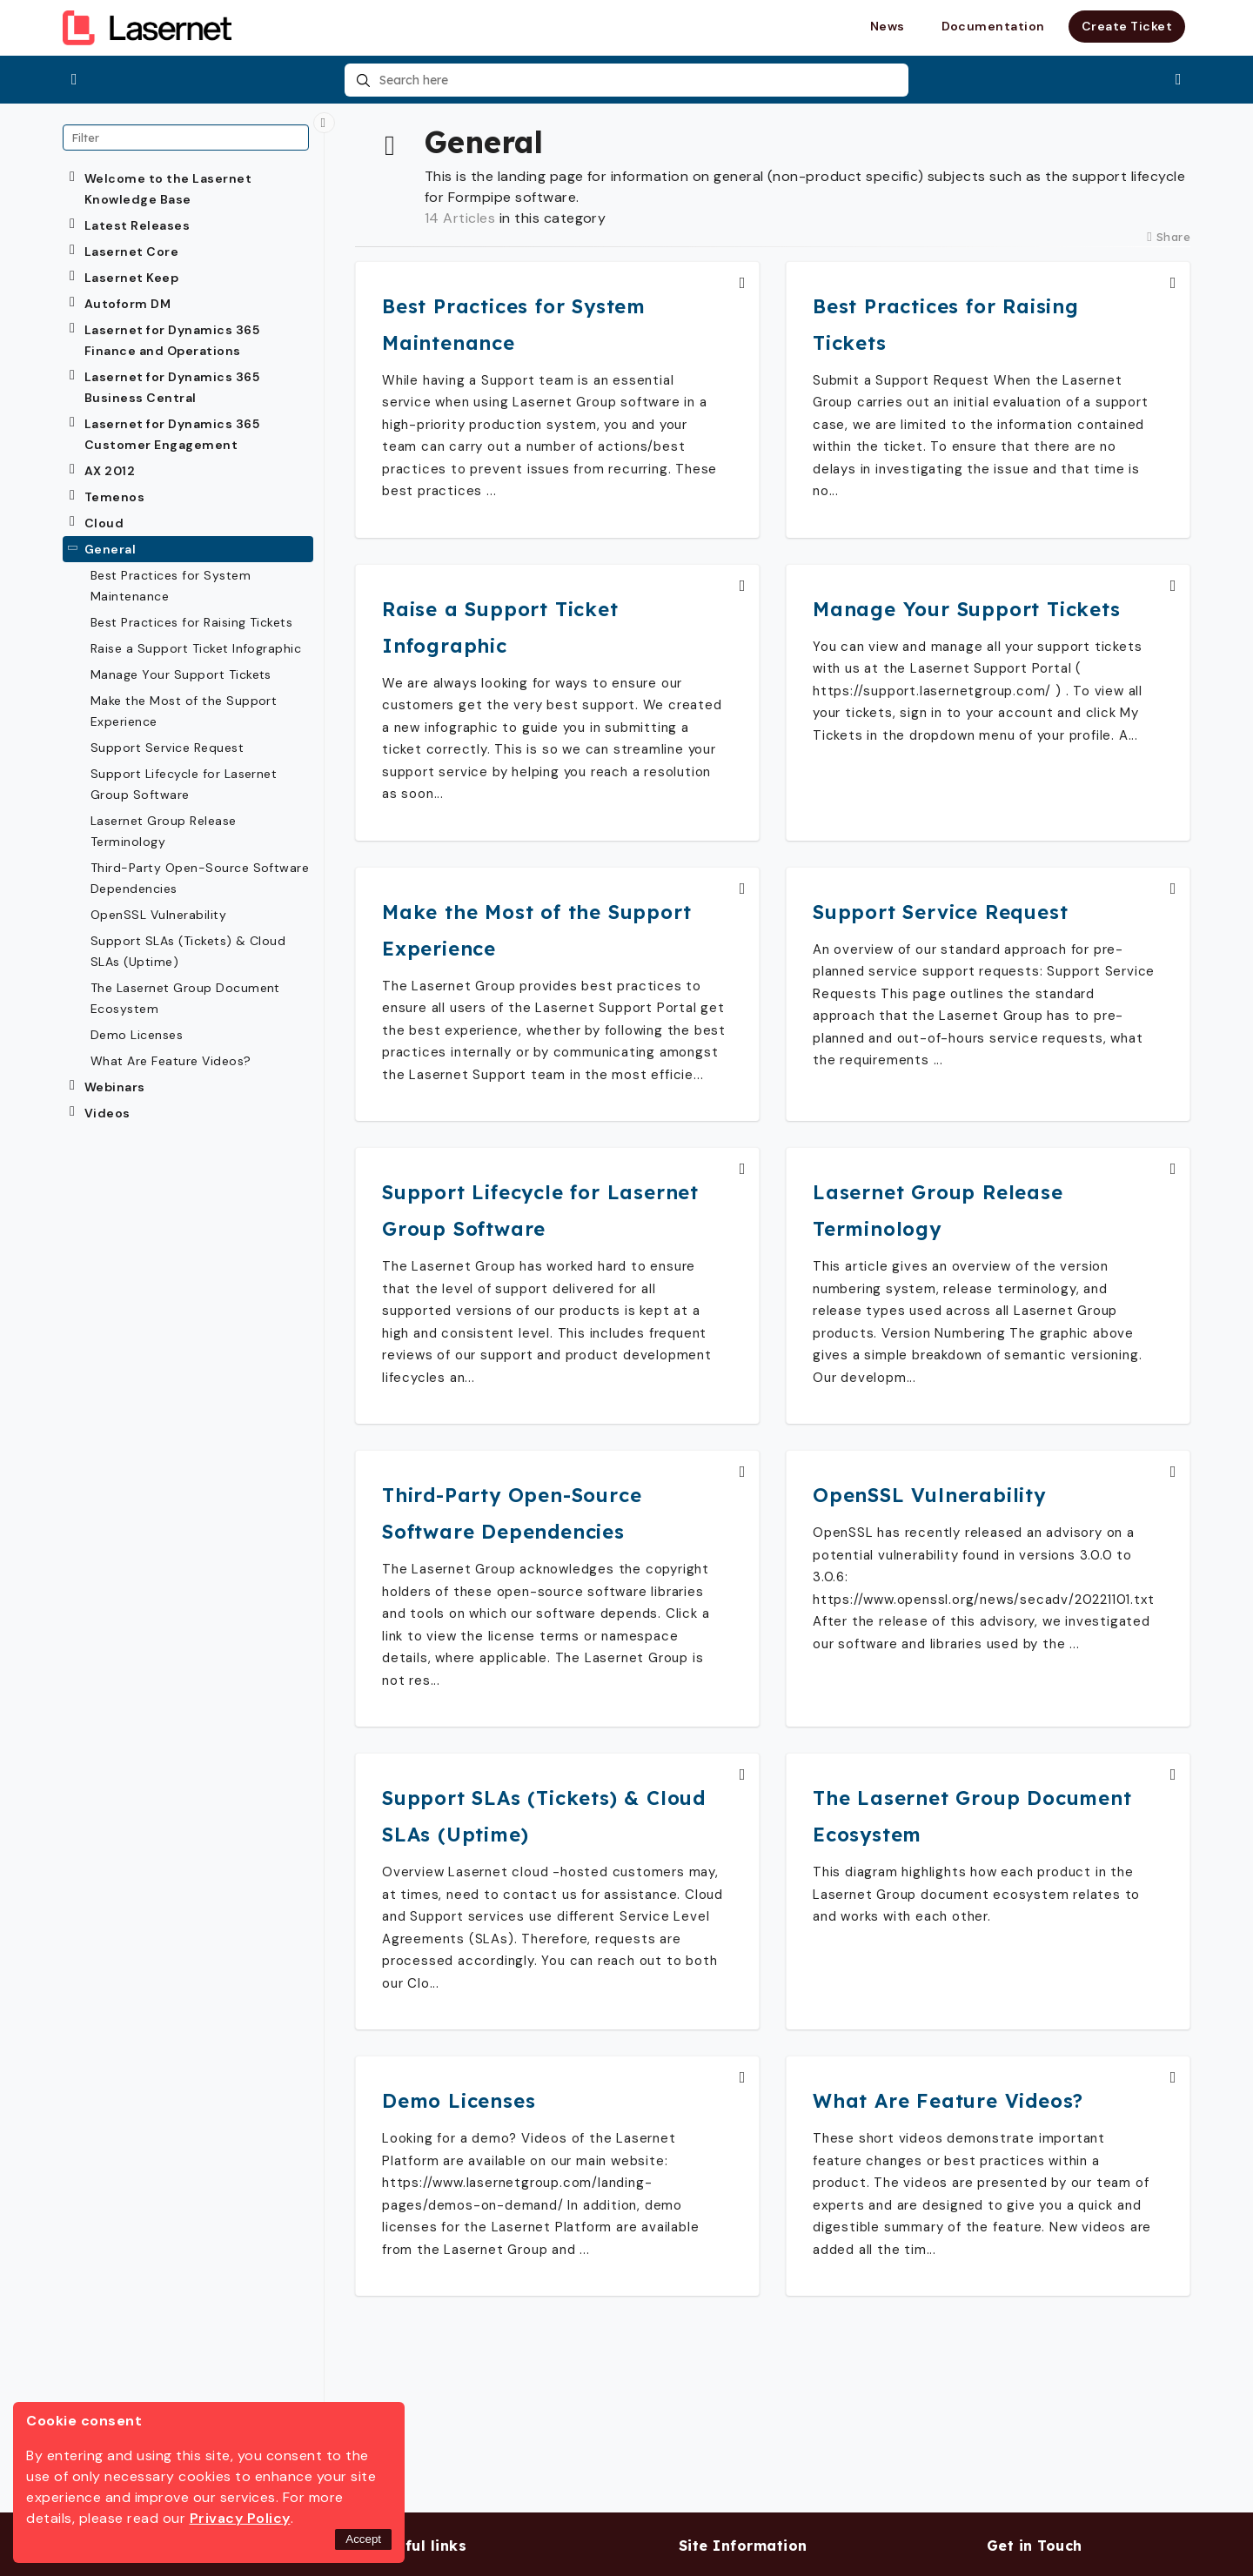 Image resolution: width=1253 pixels, height=2576 pixels. What do you see at coordinates (131, 277) in the screenshot?
I see `Lasernet Keep` at bounding box center [131, 277].